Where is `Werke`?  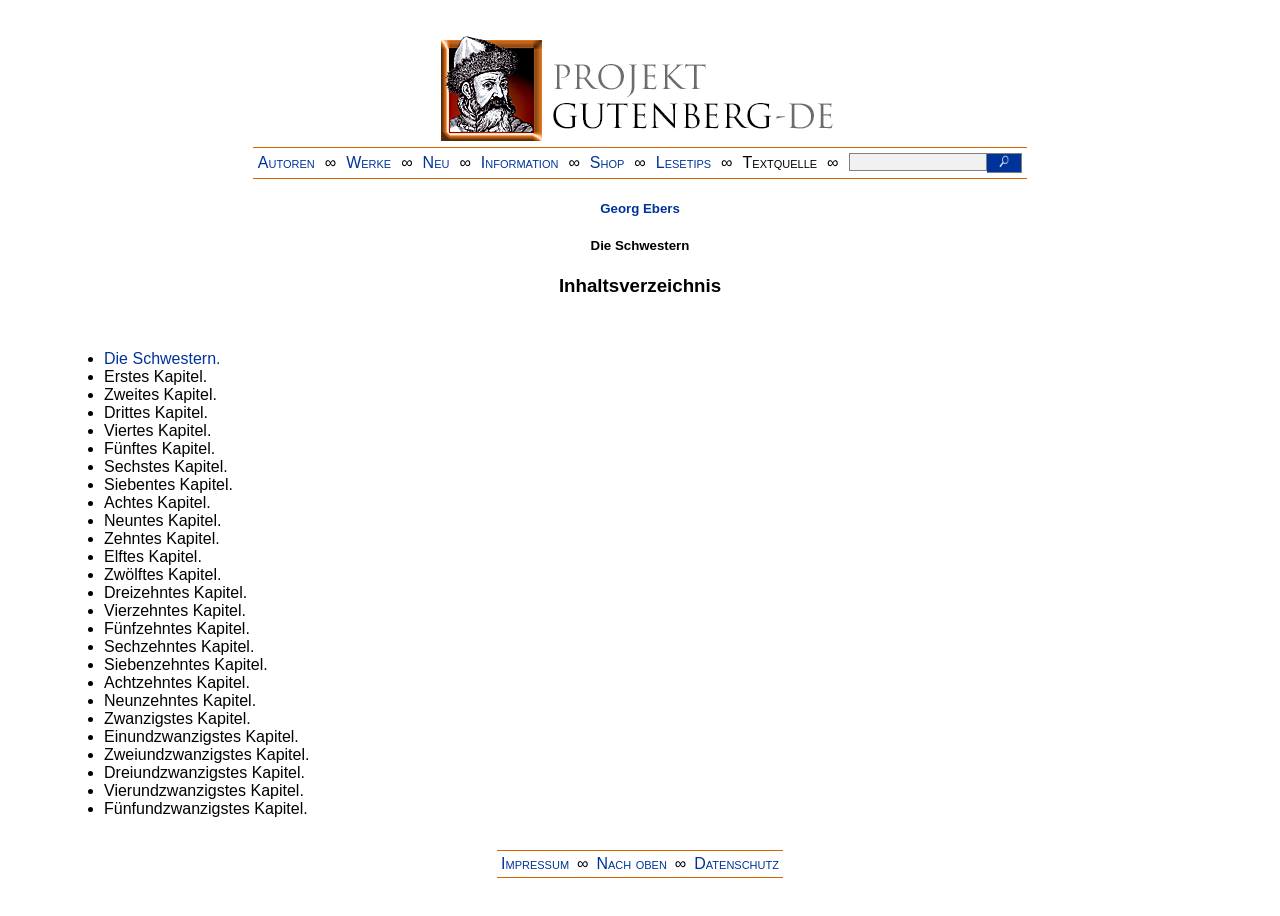 Werke is located at coordinates (368, 162).